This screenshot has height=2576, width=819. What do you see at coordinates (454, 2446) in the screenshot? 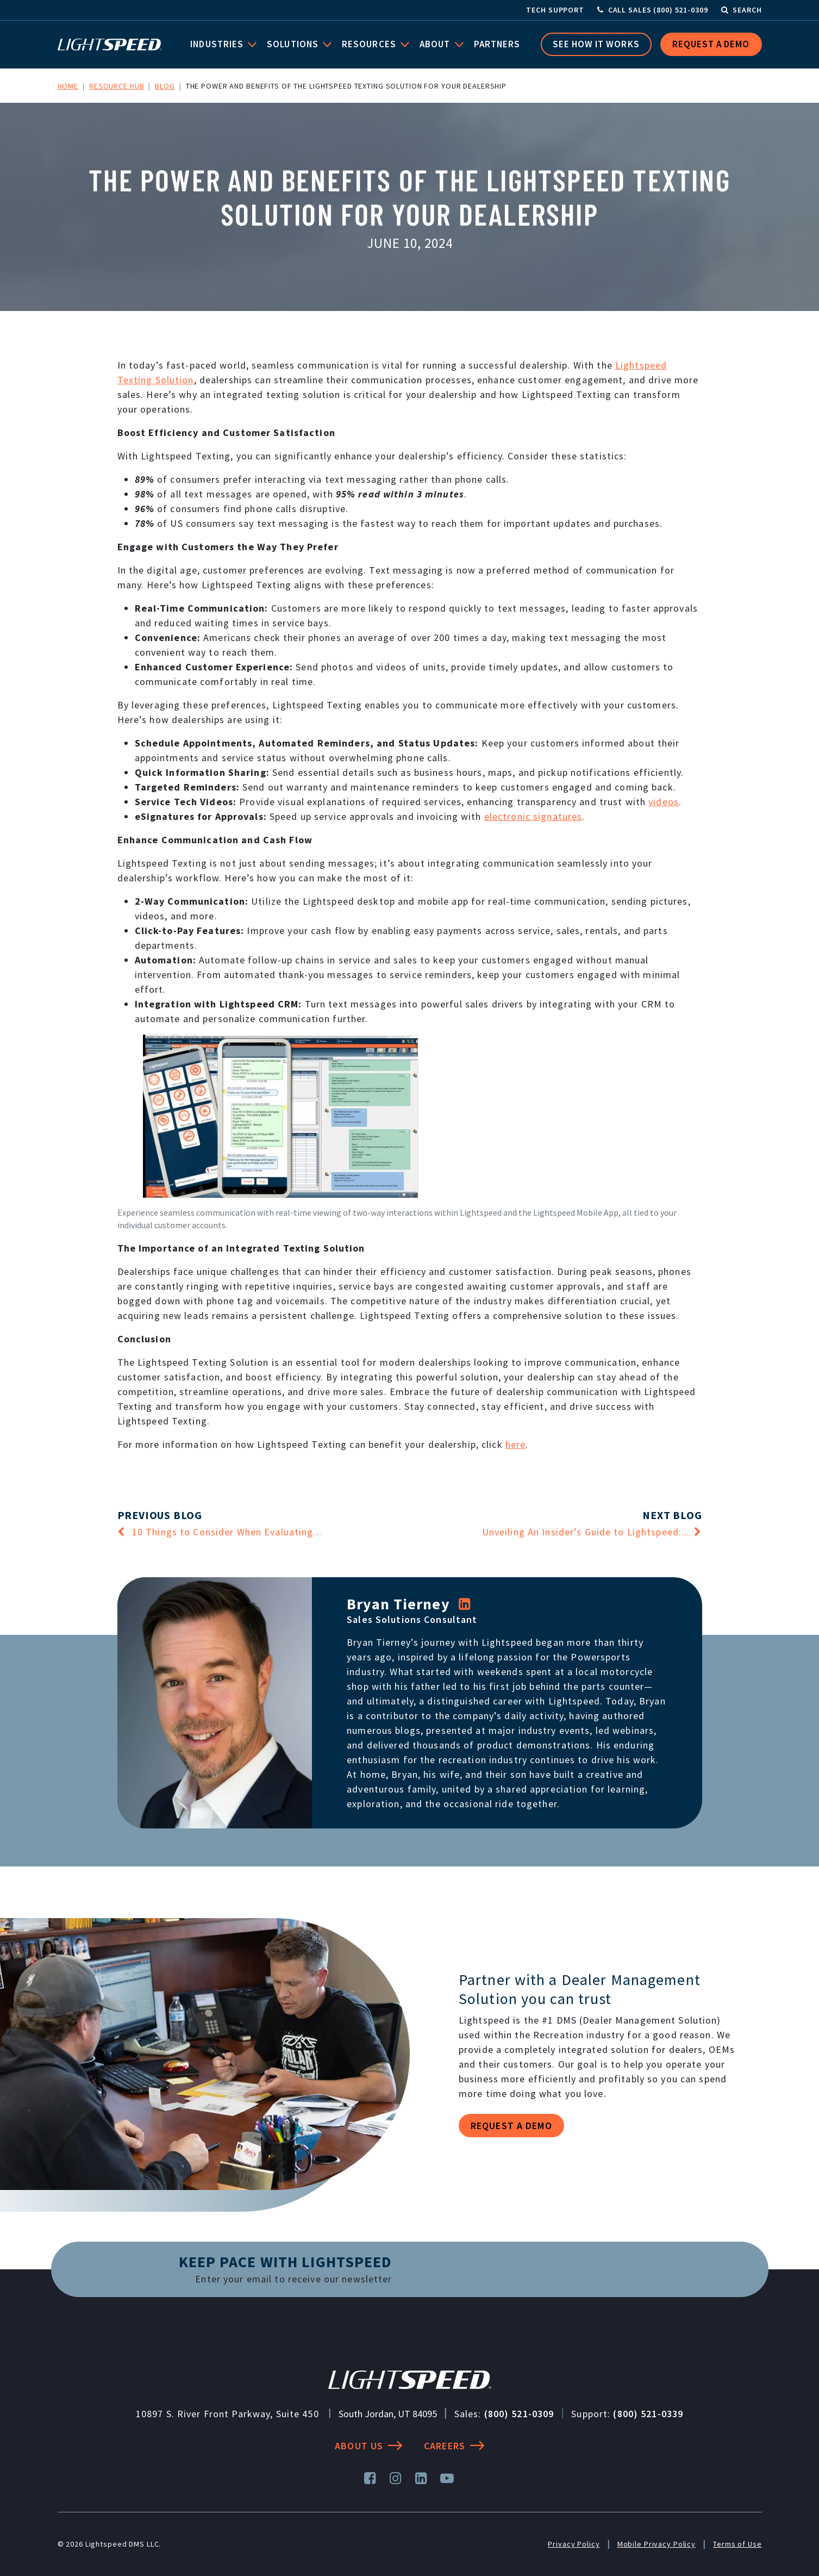
I see `Careers` at bounding box center [454, 2446].